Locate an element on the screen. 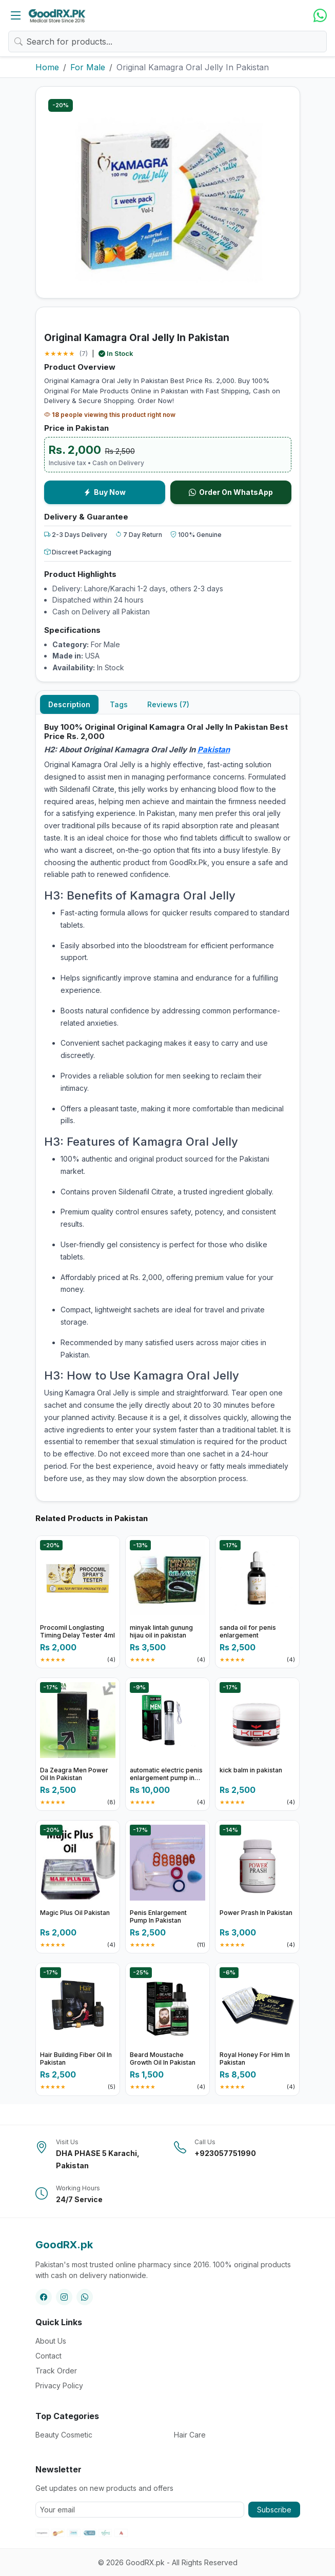  Track Order is located at coordinates (56, 2370).